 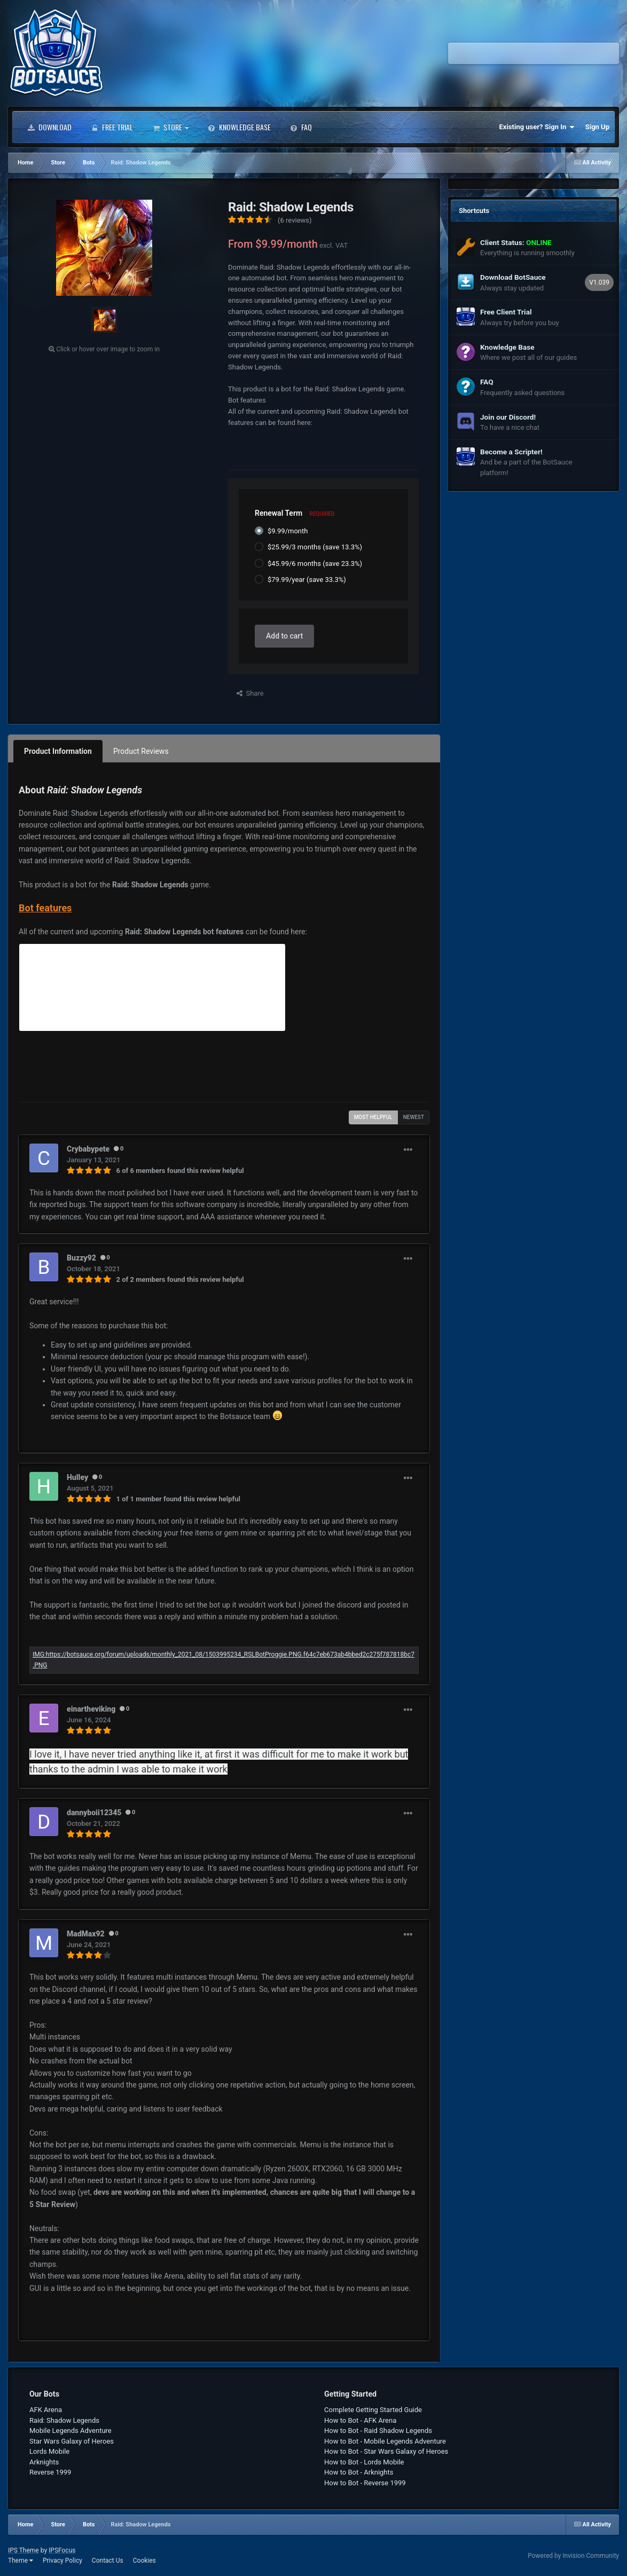 I want to click on Newest, so click(x=413, y=1117).